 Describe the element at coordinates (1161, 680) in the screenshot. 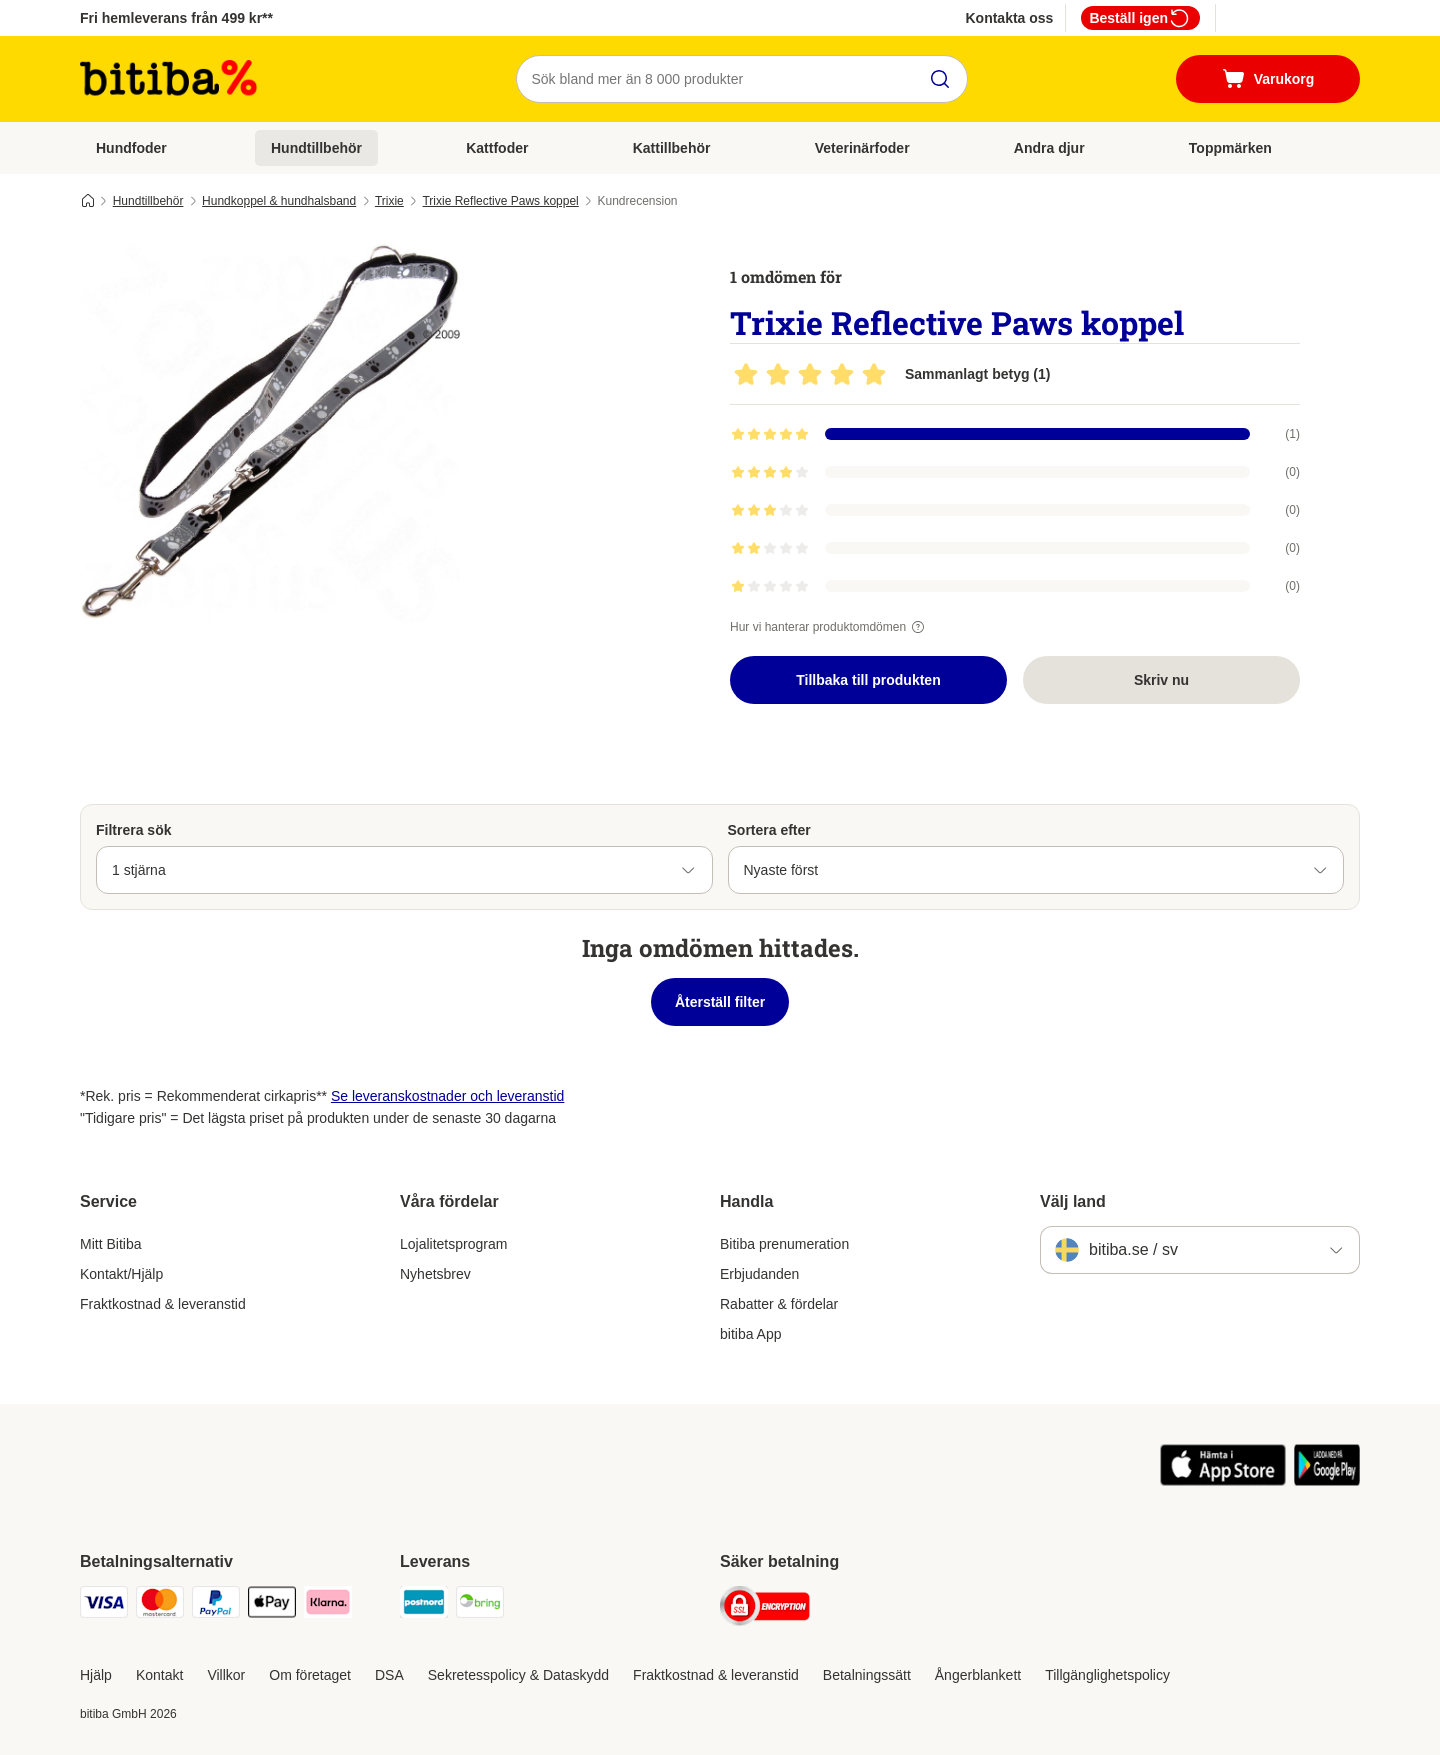

I see `Skriv nu` at that location.